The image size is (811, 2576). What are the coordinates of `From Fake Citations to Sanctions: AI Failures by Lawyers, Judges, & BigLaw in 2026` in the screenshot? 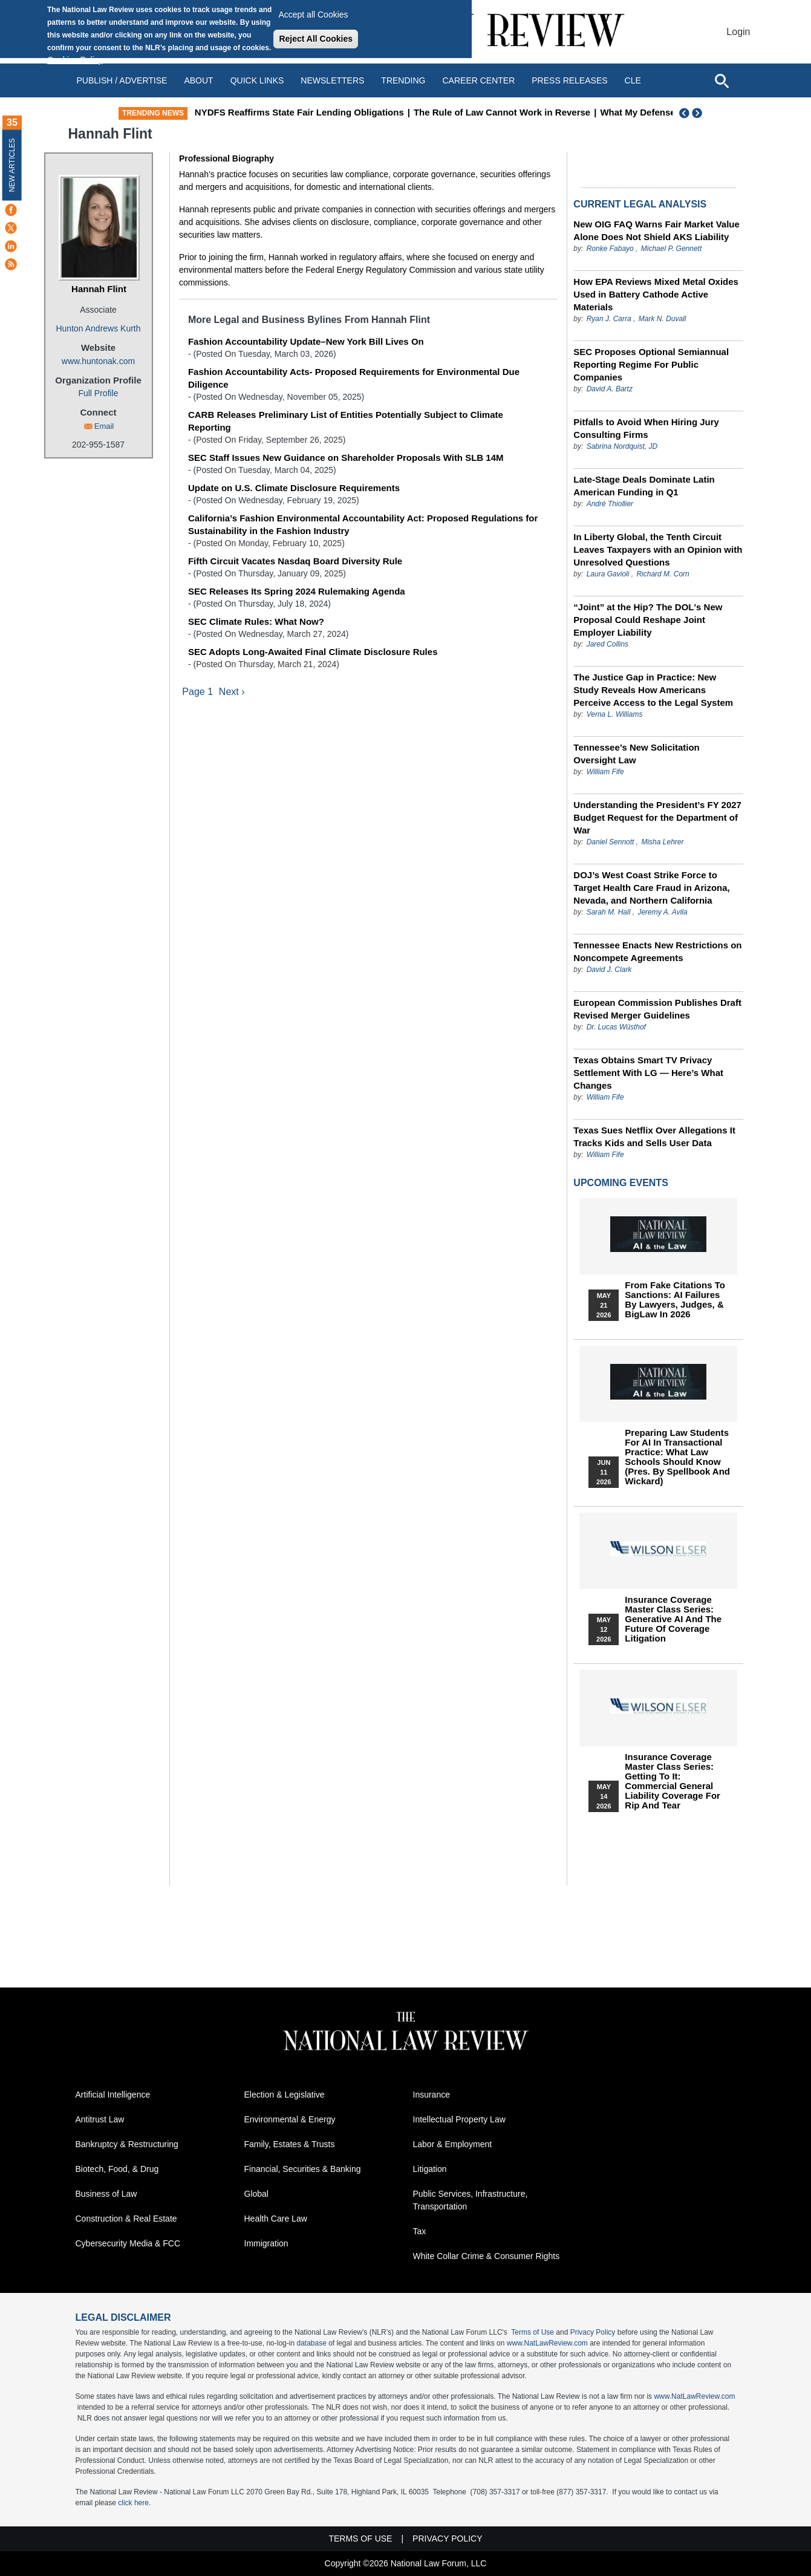 It's located at (675, 1299).